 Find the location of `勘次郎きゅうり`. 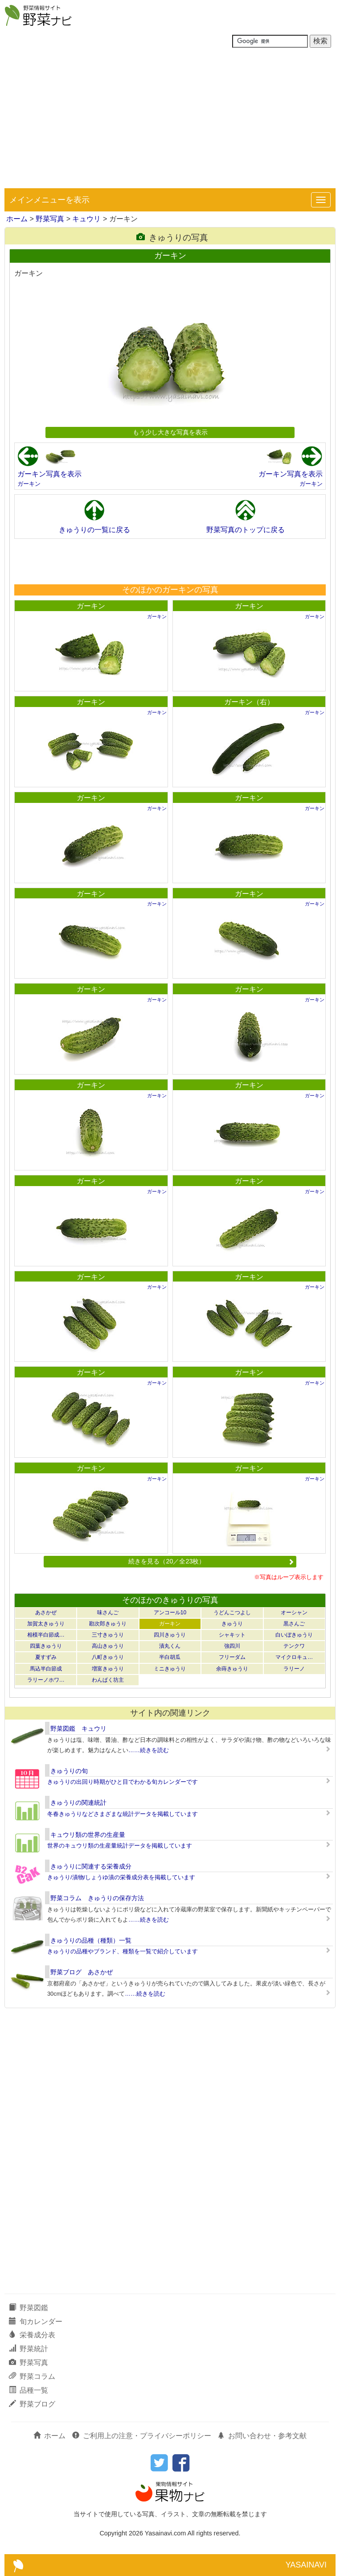

勘次郎きゅうり is located at coordinates (108, 1624).